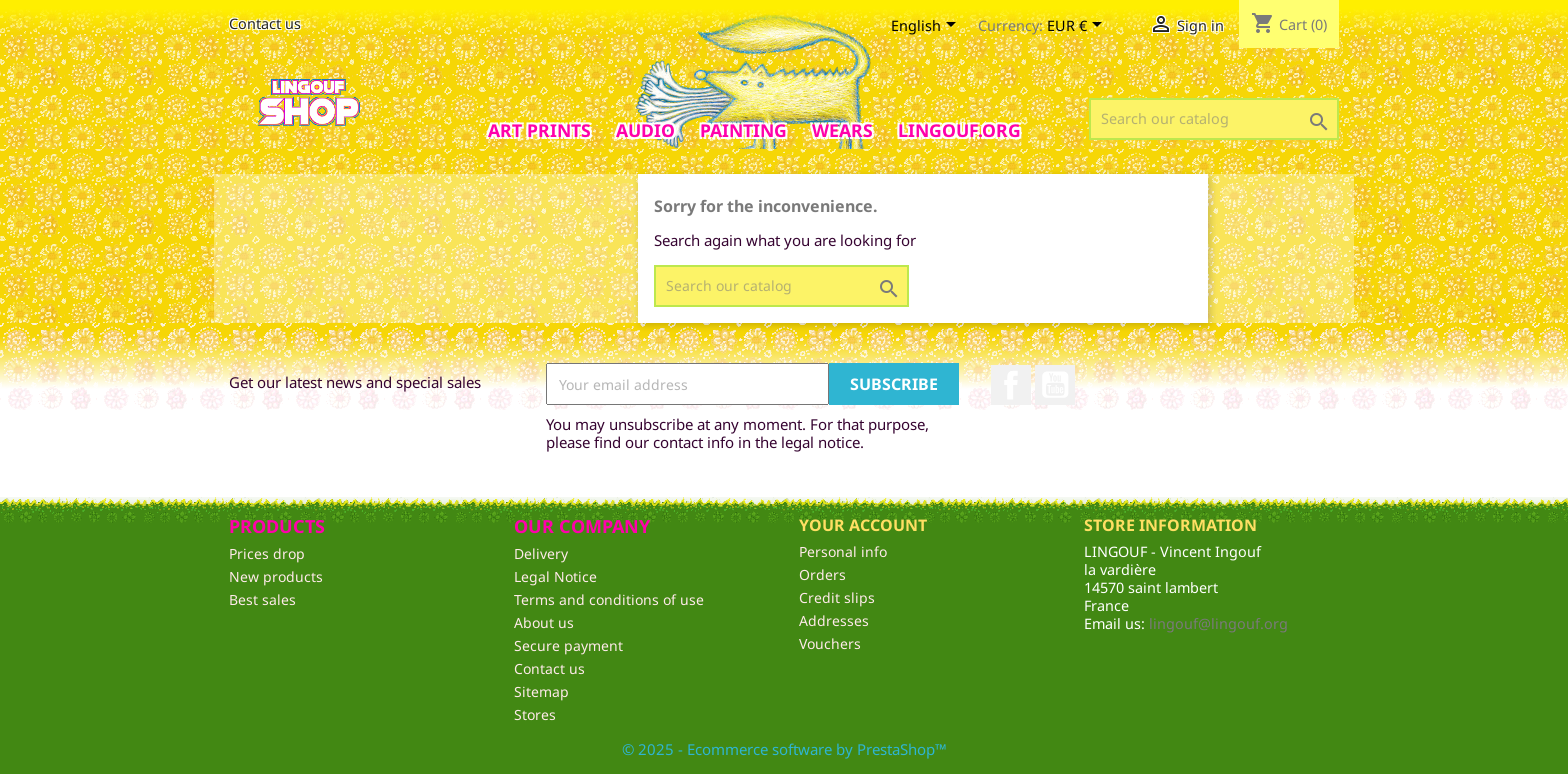 Image resolution: width=1568 pixels, height=774 pixels. Describe the element at coordinates (539, 130) in the screenshot. I see `Art prints` at that location.